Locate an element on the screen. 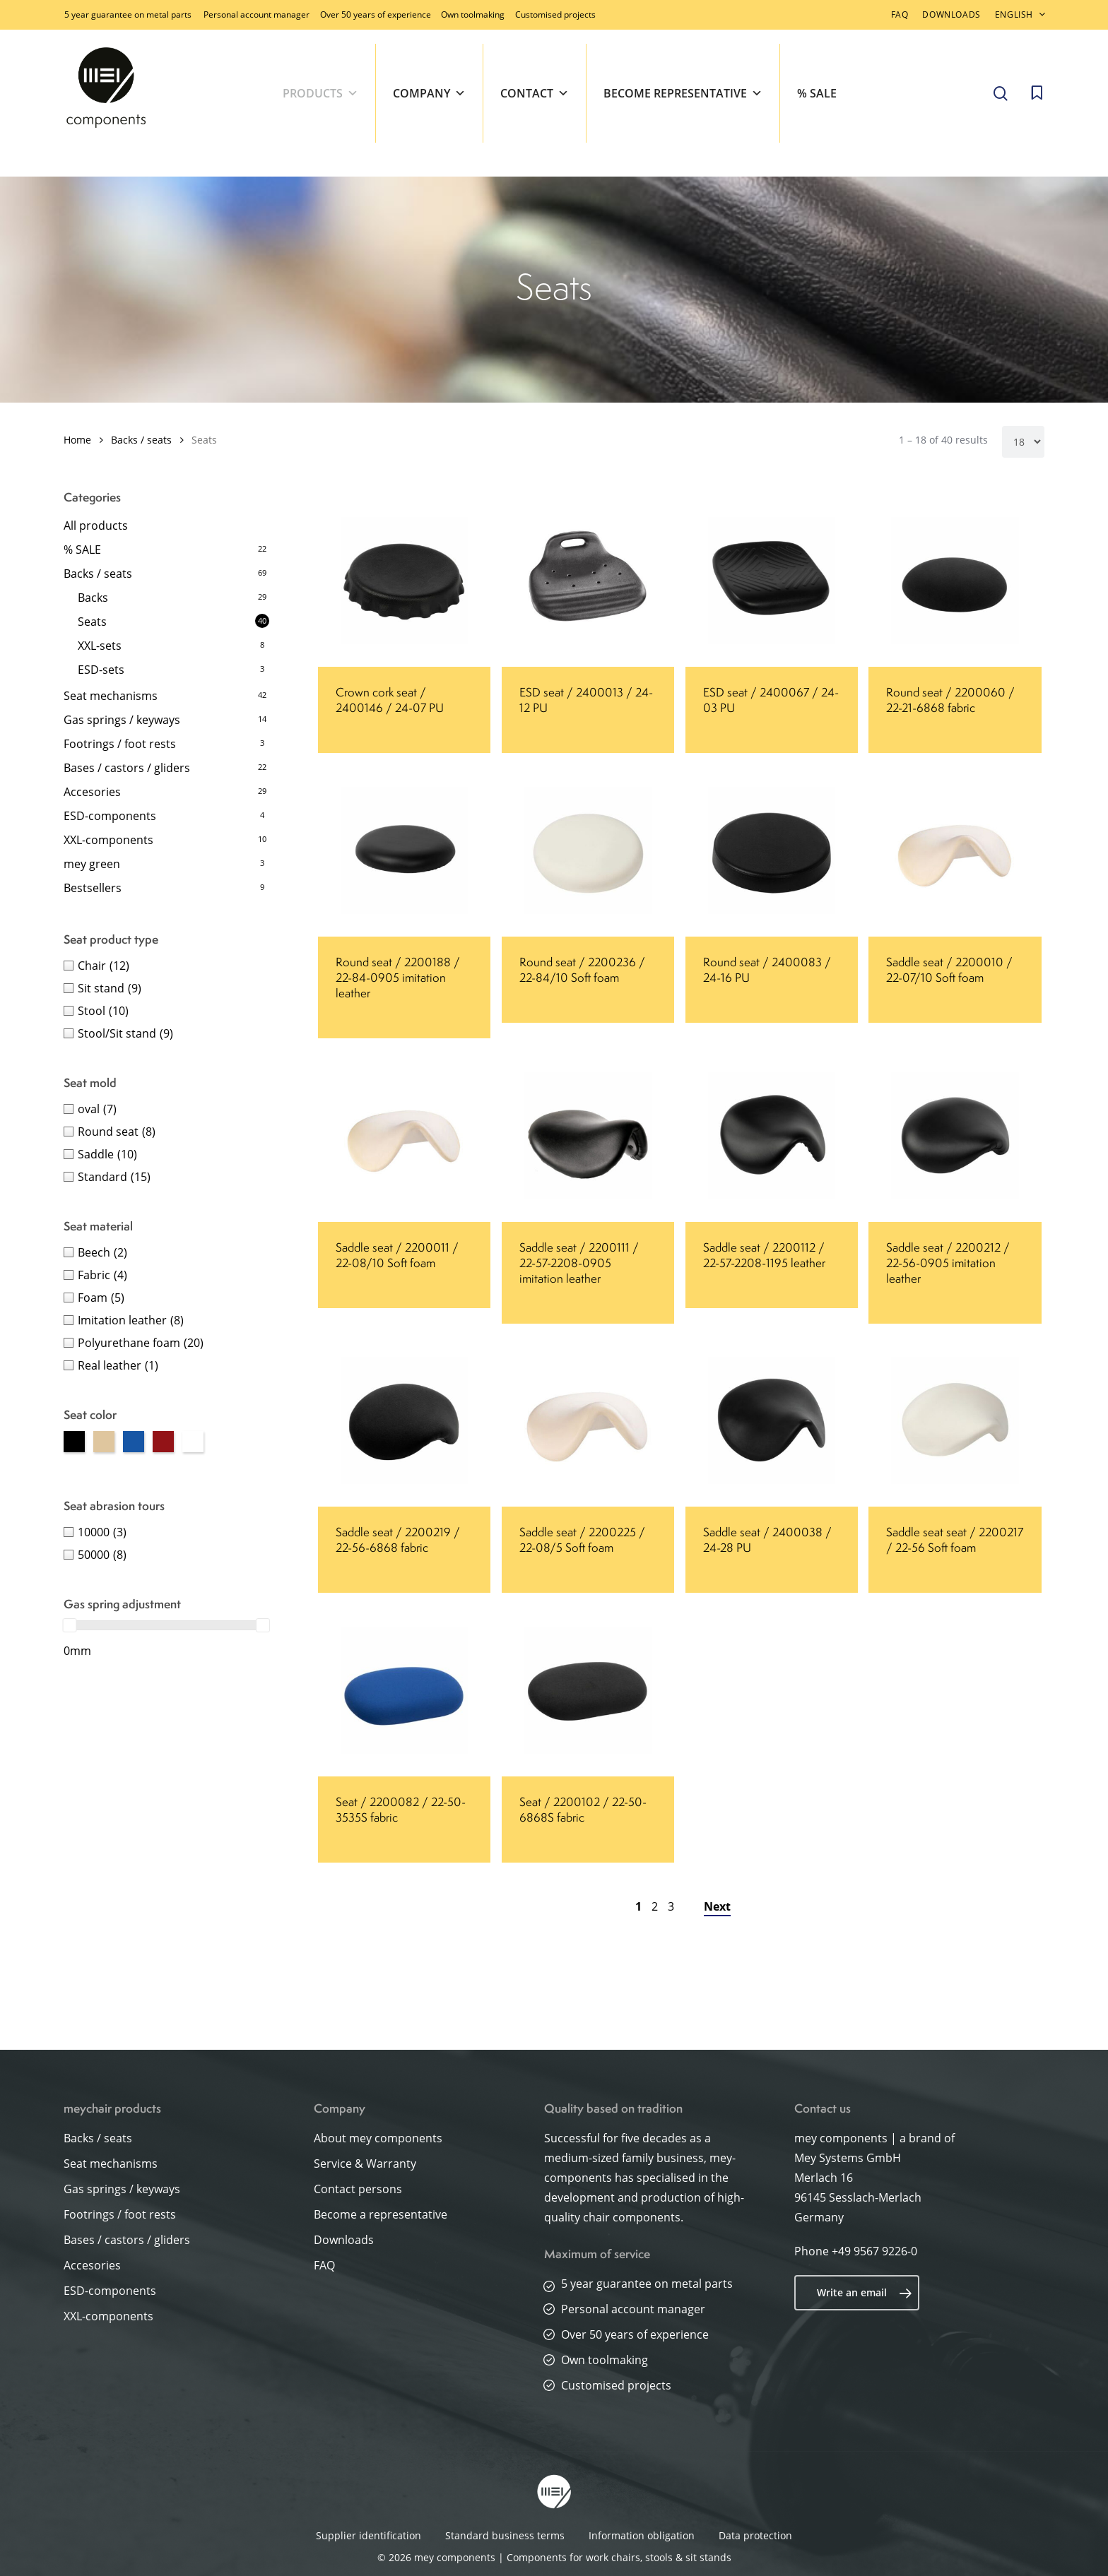 This screenshot has width=1108, height=2576. Backs / seats is located at coordinates (141, 439).